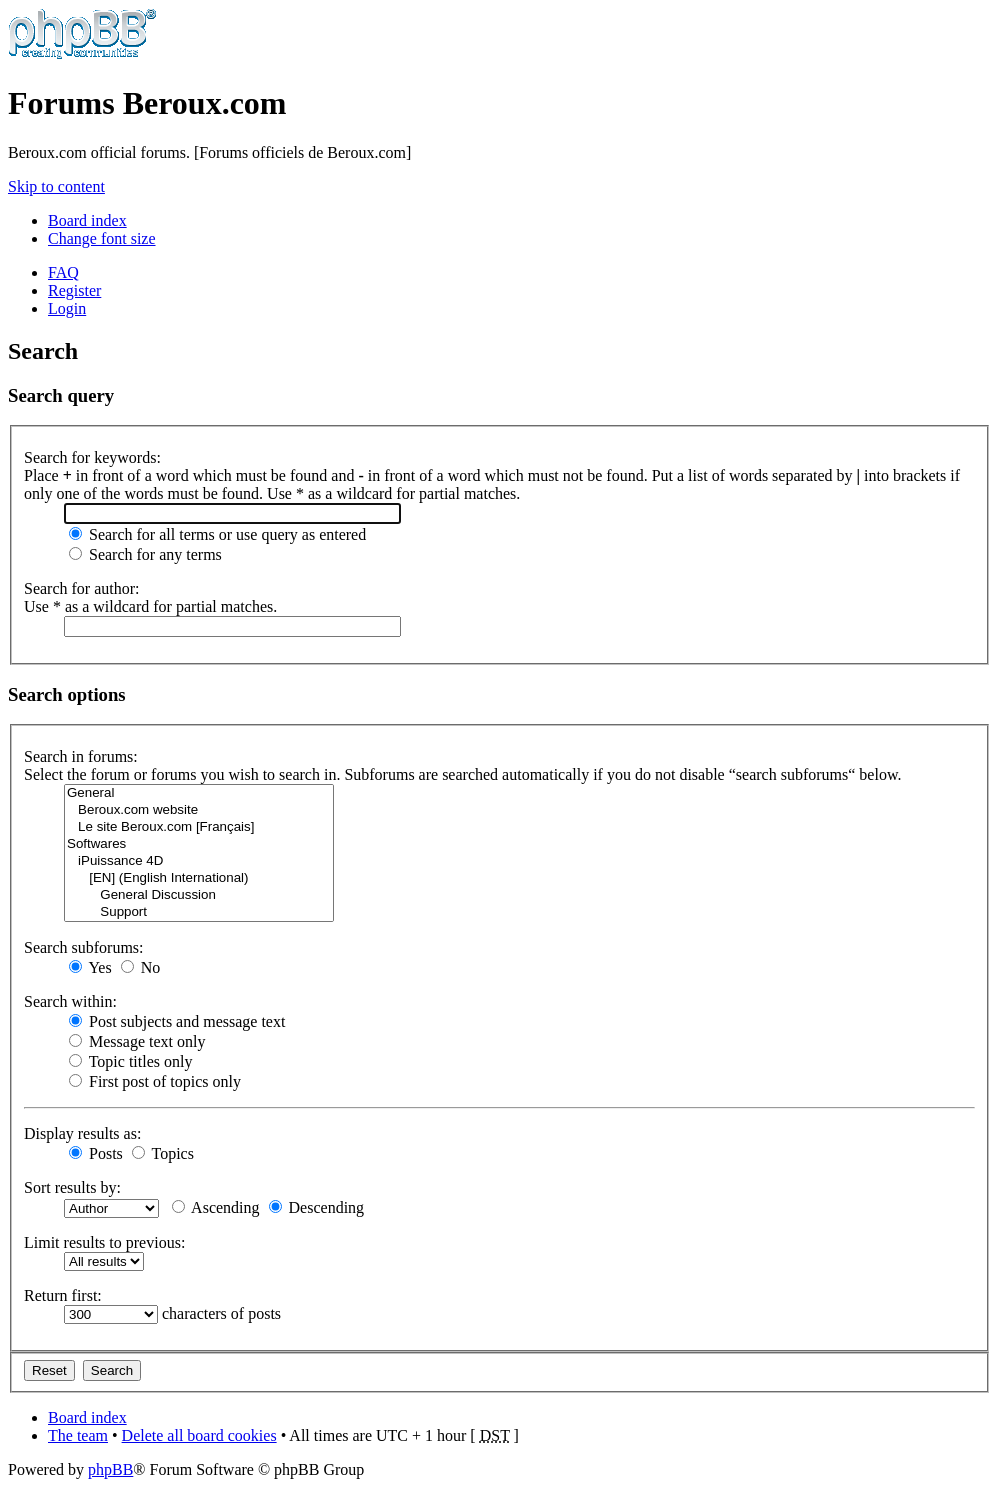  I want to click on First post of topics only, so click(155, 1081).